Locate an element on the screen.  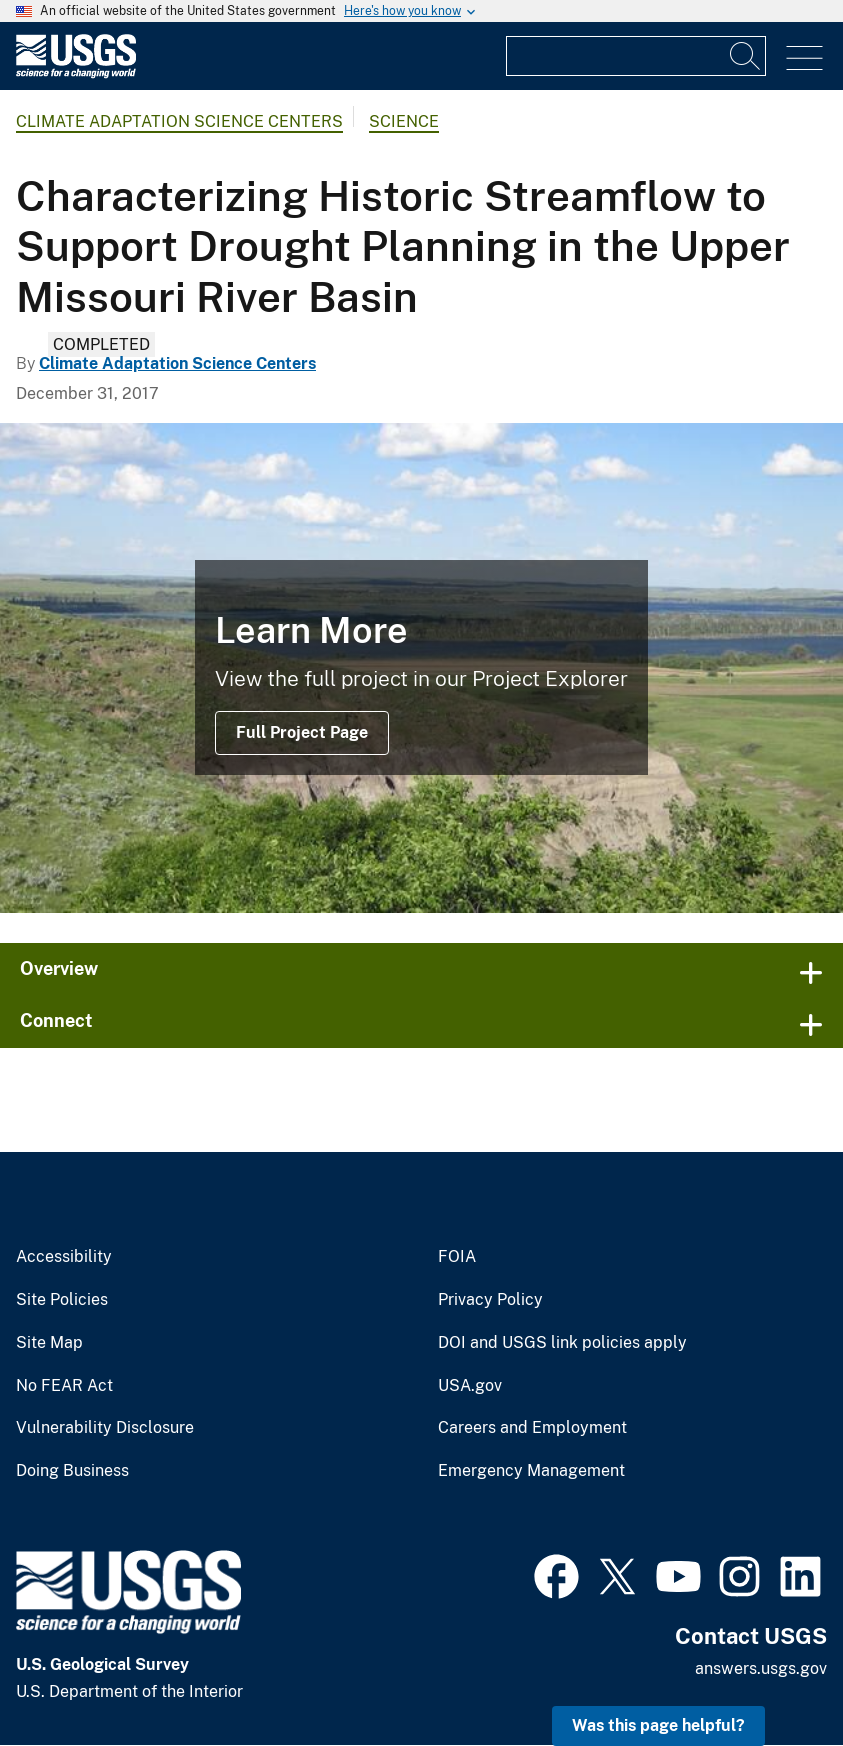
Vulnerability Disclosure is located at coordinates (105, 1428).